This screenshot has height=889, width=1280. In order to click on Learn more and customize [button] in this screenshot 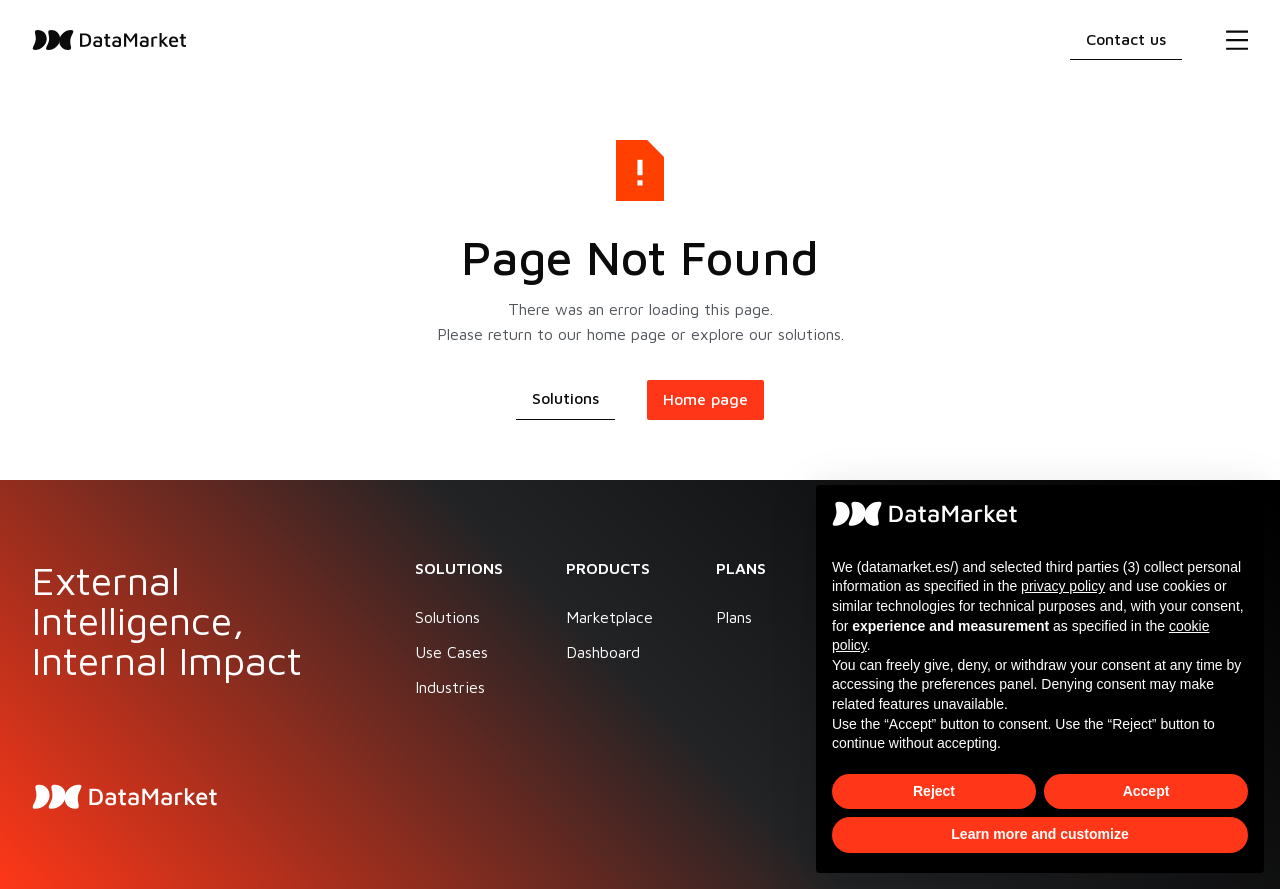, I will do `click(1039, 834)`.